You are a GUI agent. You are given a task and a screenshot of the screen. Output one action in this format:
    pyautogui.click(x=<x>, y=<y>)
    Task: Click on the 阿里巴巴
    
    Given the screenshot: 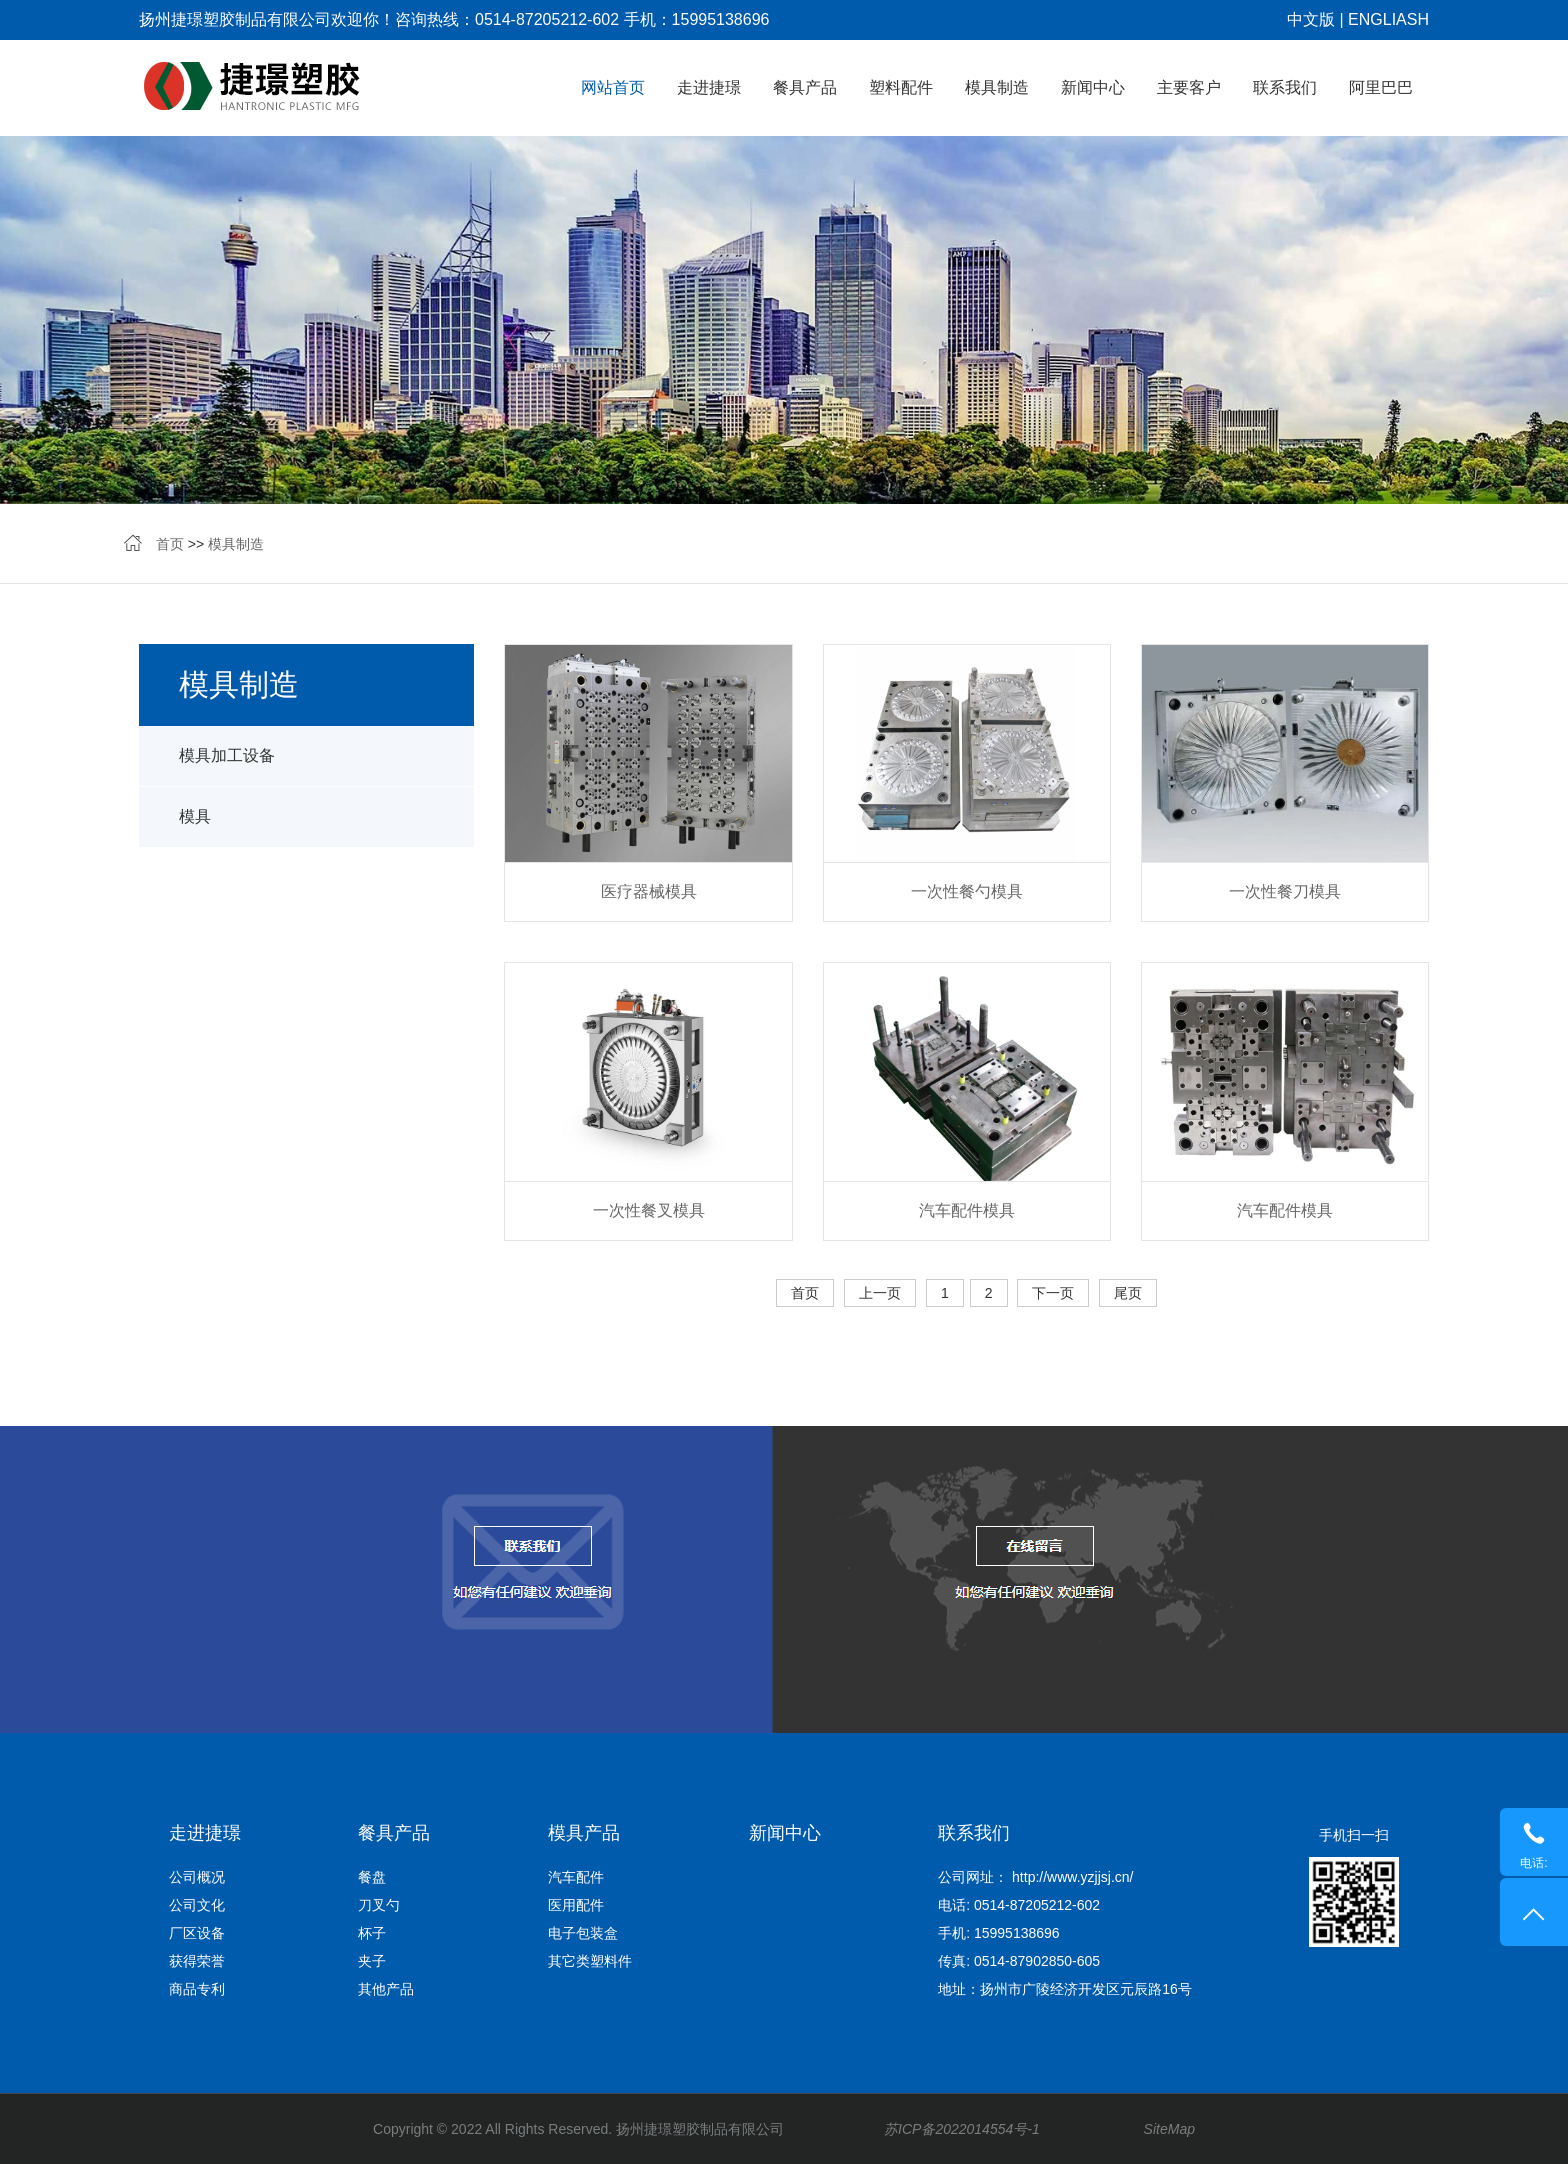 What is the action you would take?
    pyautogui.click(x=1381, y=87)
    